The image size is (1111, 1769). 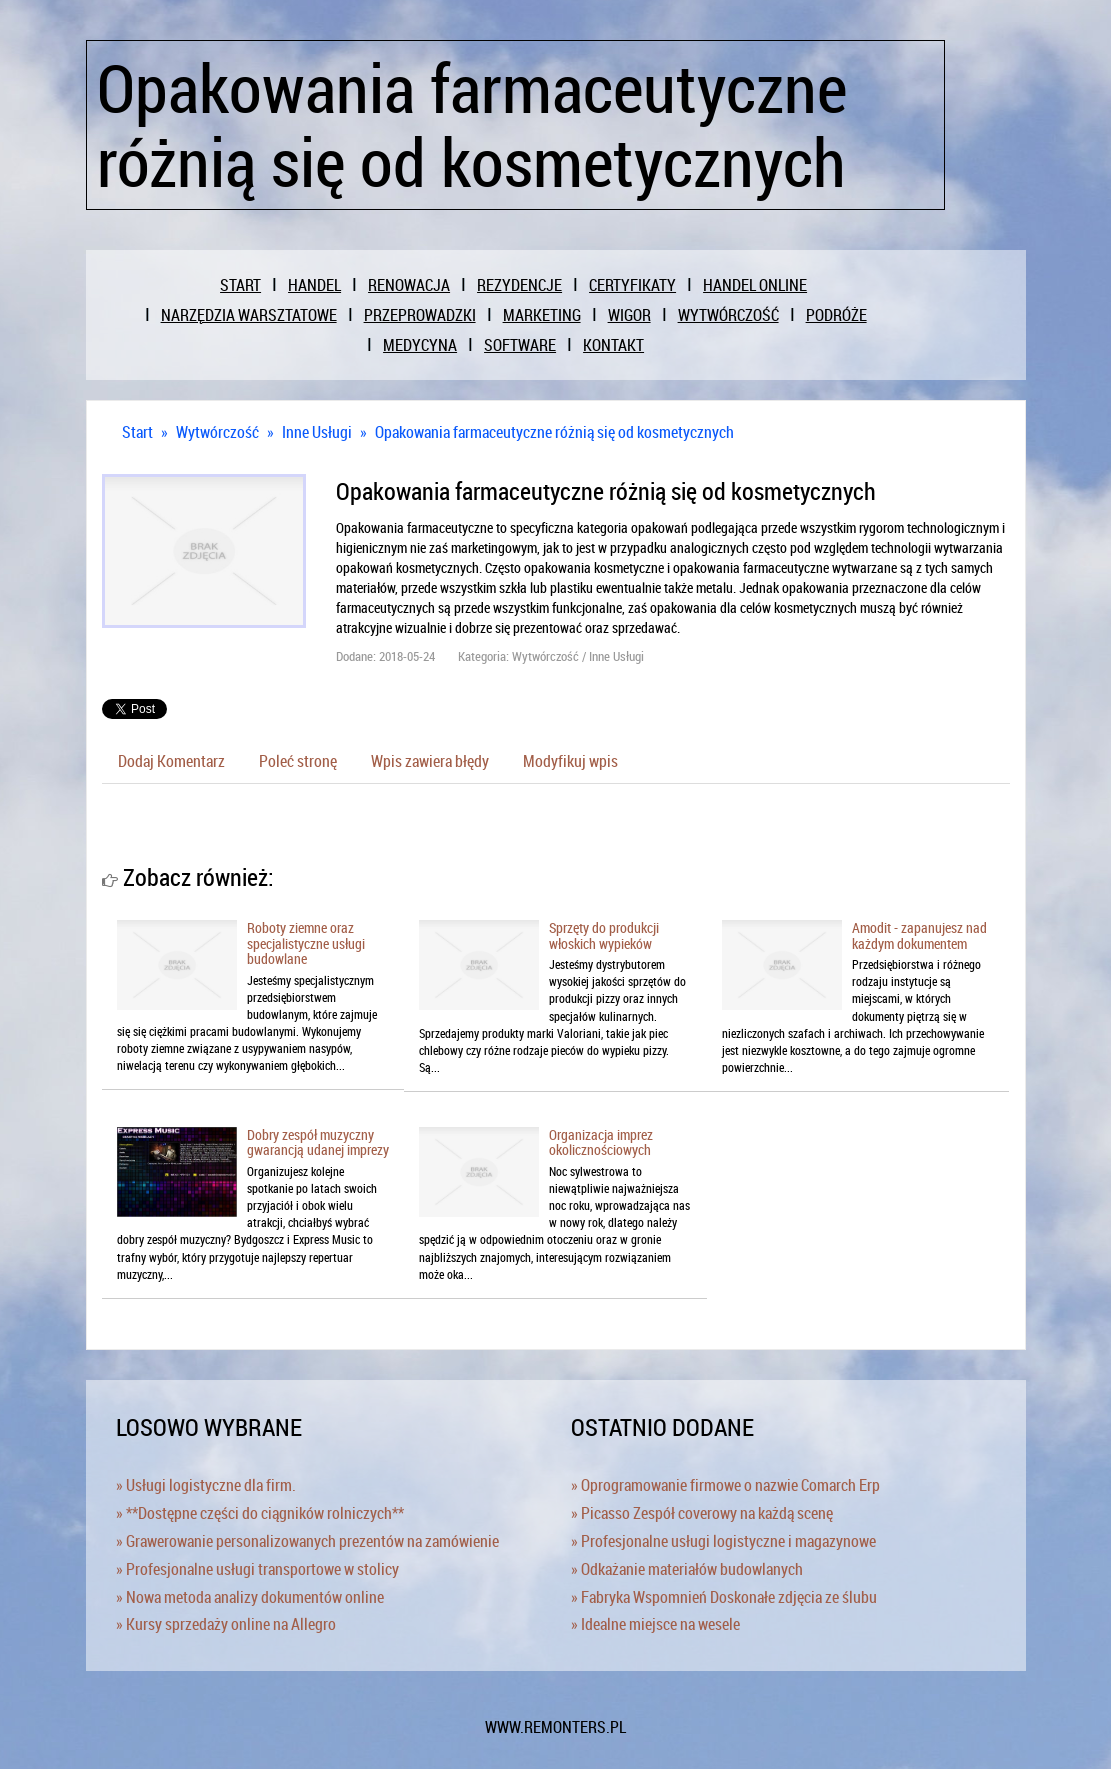 I want to click on » Profesjonalne usługi transportowe w stolicy, so click(x=257, y=1569).